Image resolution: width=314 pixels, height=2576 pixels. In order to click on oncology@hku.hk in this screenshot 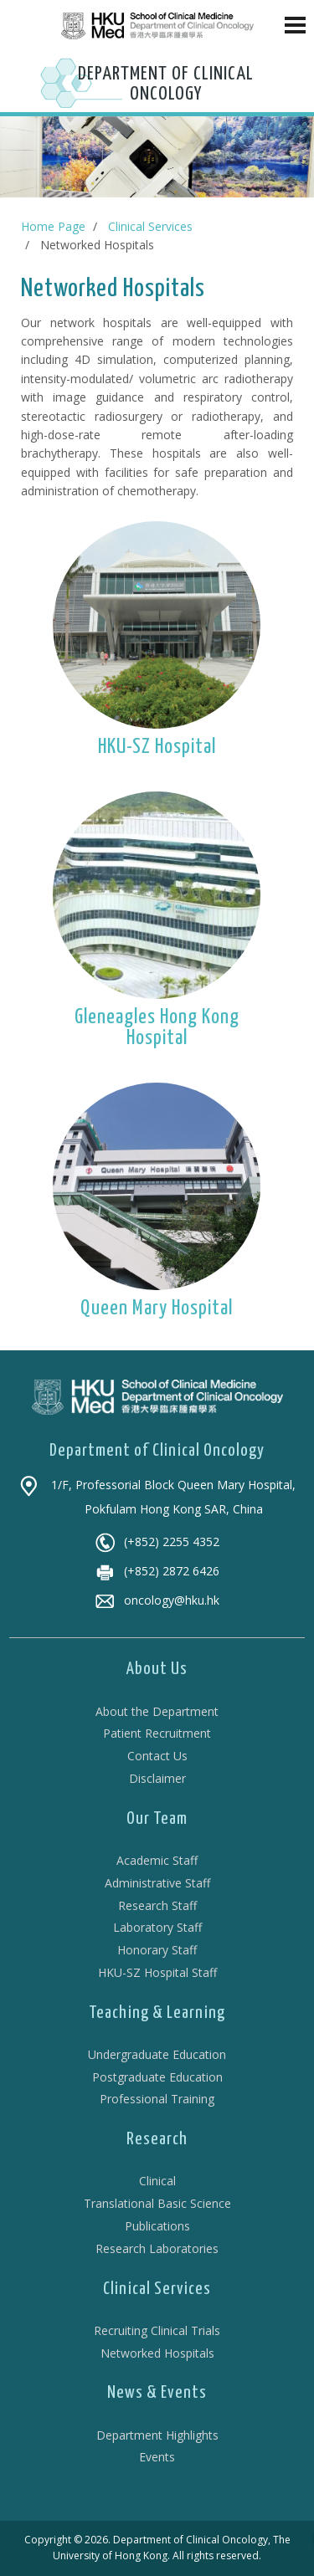, I will do `click(157, 1600)`.